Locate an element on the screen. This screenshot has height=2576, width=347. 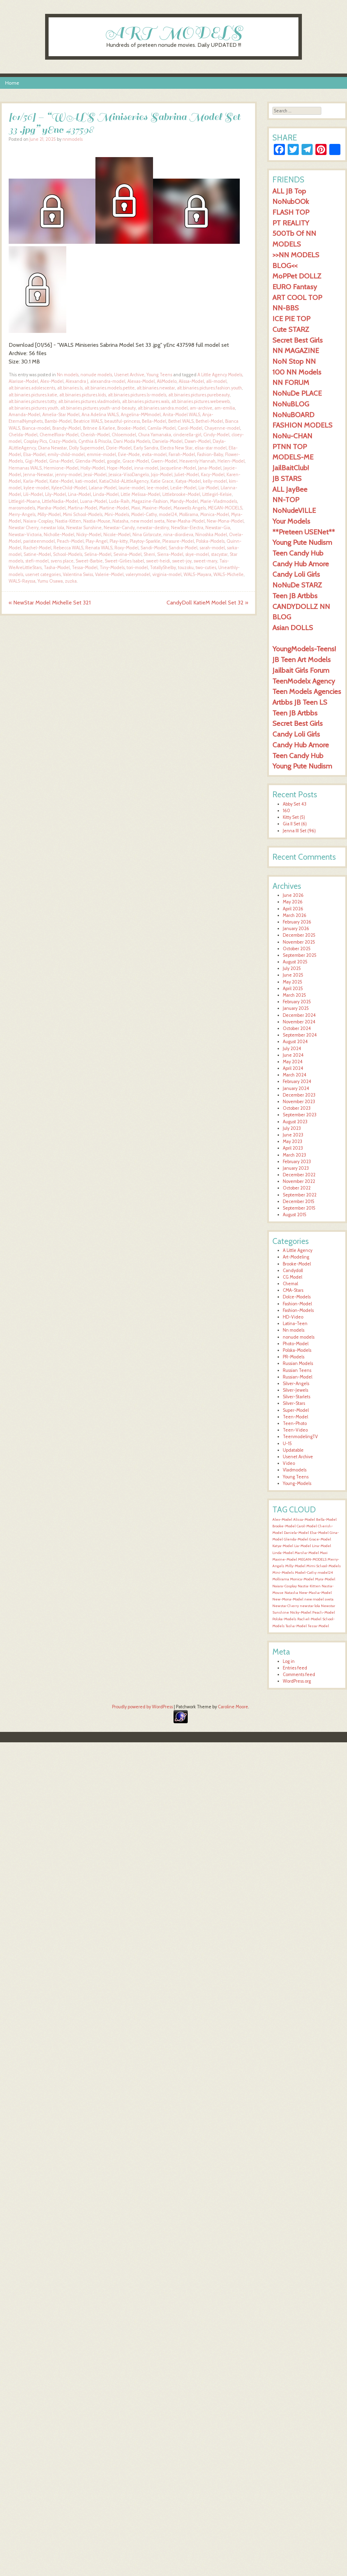
alt.binaries.adolescents is located at coordinates (32, 387).